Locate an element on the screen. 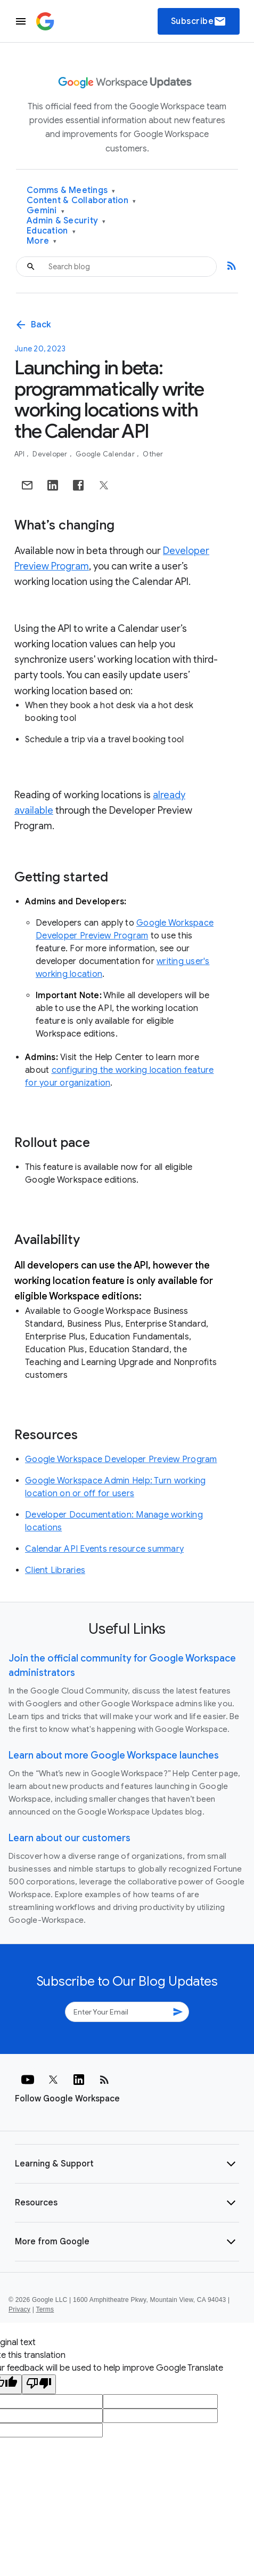 This screenshot has height=2576, width=254. More is located at coordinates (42, 241).